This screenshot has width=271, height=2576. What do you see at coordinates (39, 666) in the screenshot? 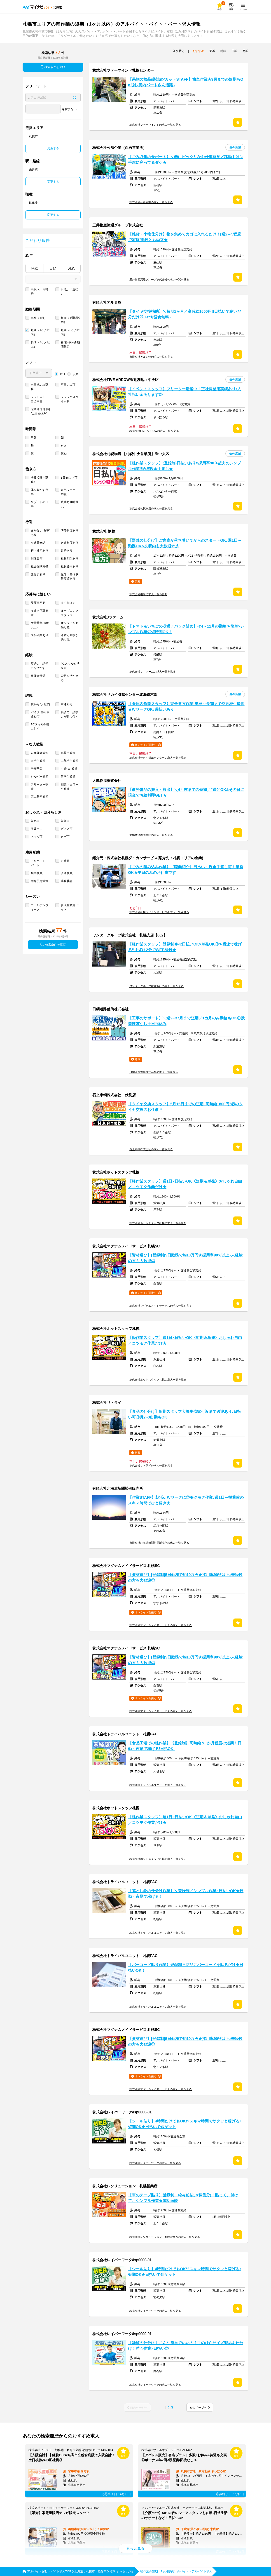
I see `英語力・語学力を活かす` at bounding box center [39, 666].